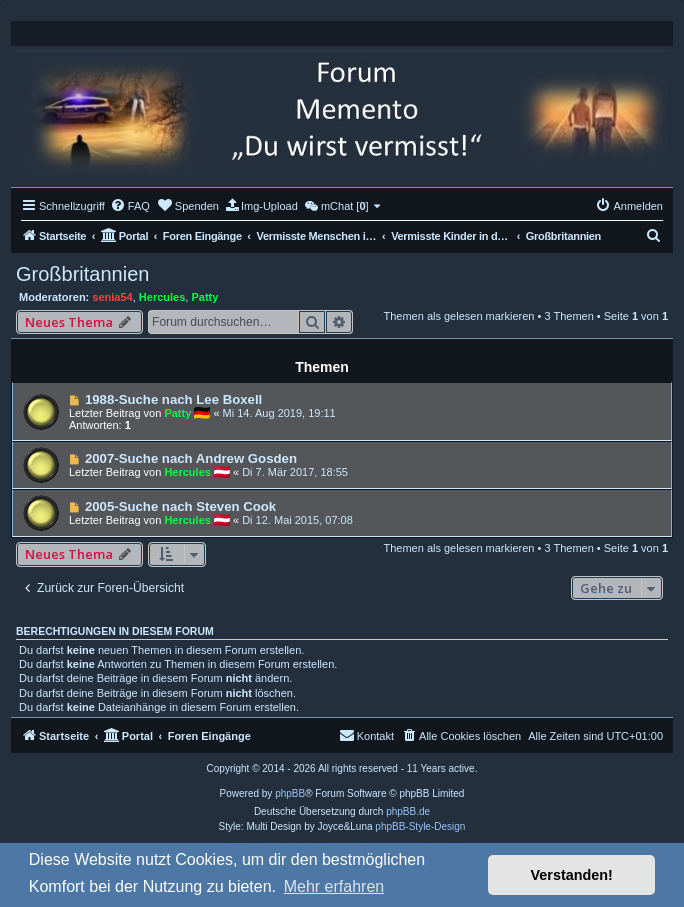 Image resolution: width=684 pixels, height=907 pixels. I want to click on phpBB-Style-Design, so click(420, 826).